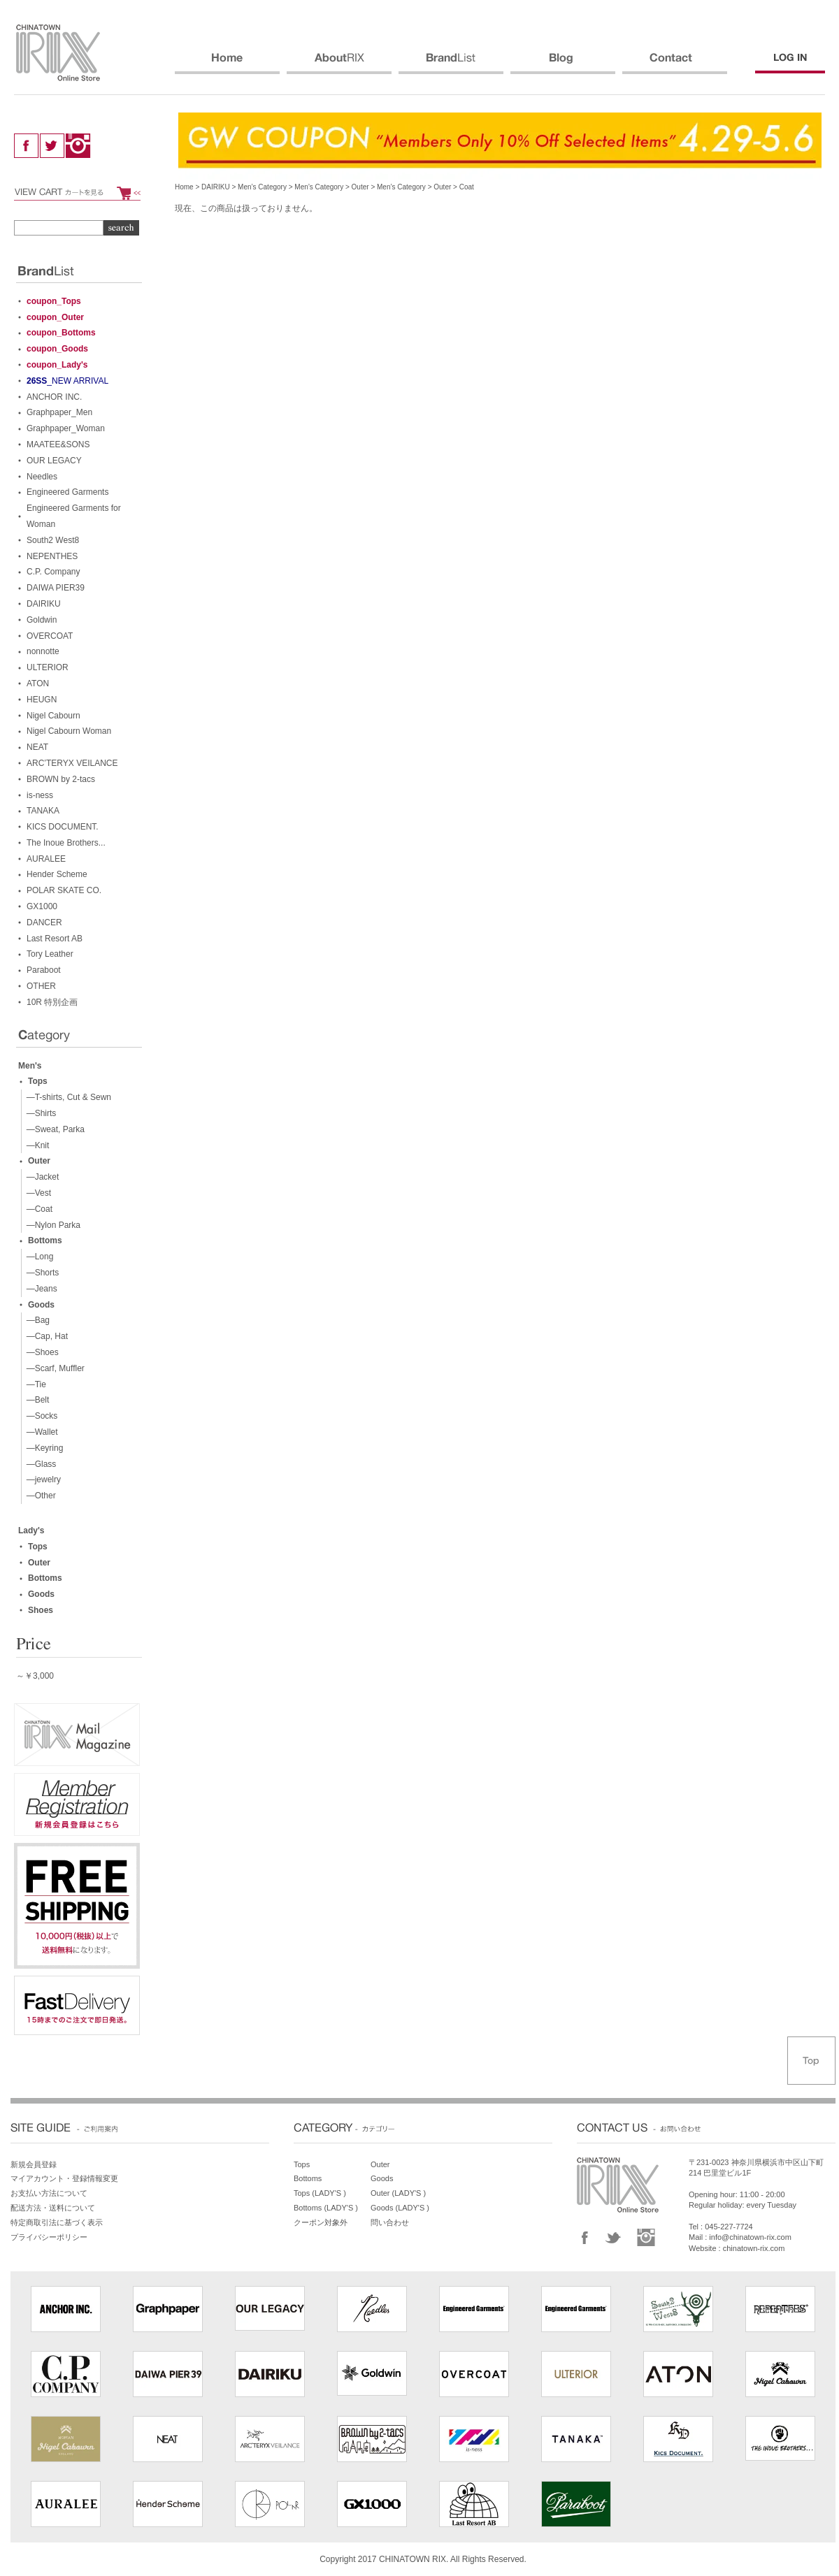 The height and width of the screenshot is (2576, 839). What do you see at coordinates (44, 970) in the screenshot?
I see `Paraboot` at bounding box center [44, 970].